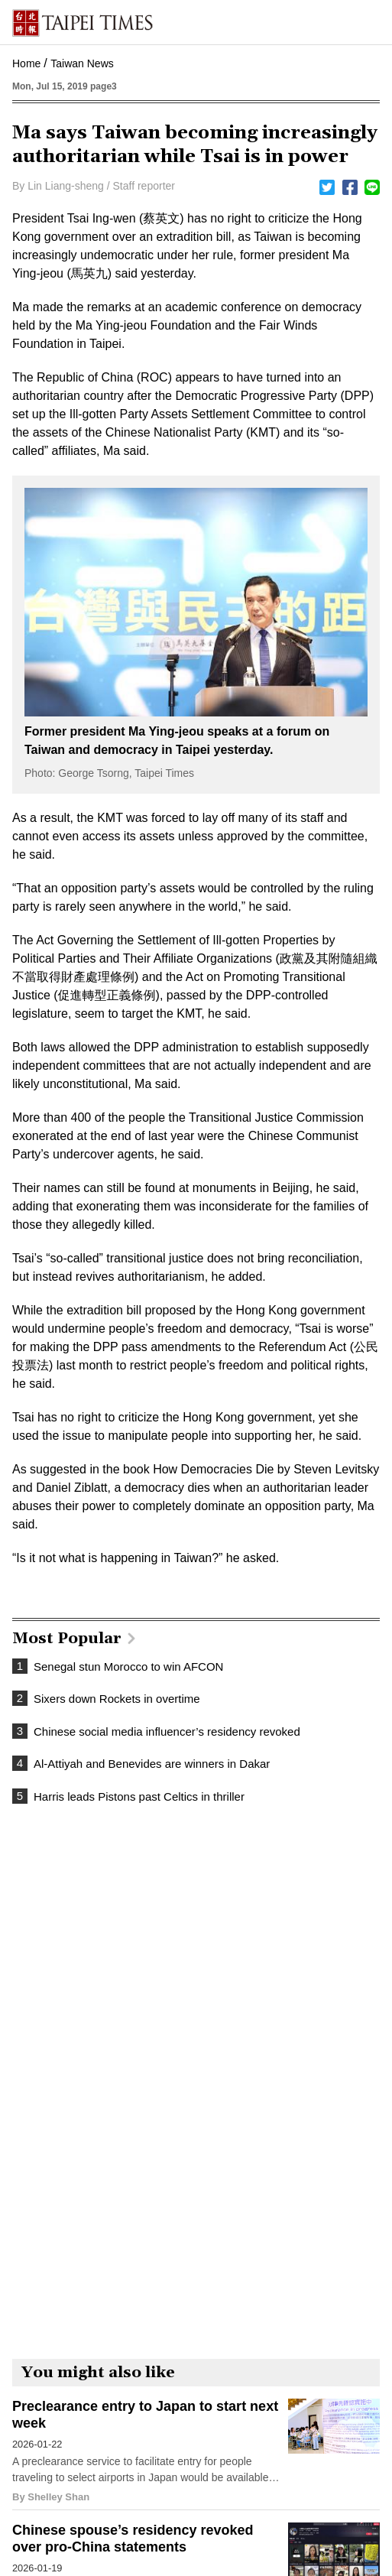 Image resolution: width=392 pixels, height=2576 pixels. What do you see at coordinates (26, 63) in the screenshot?
I see `Home` at bounding box center [26, 63].